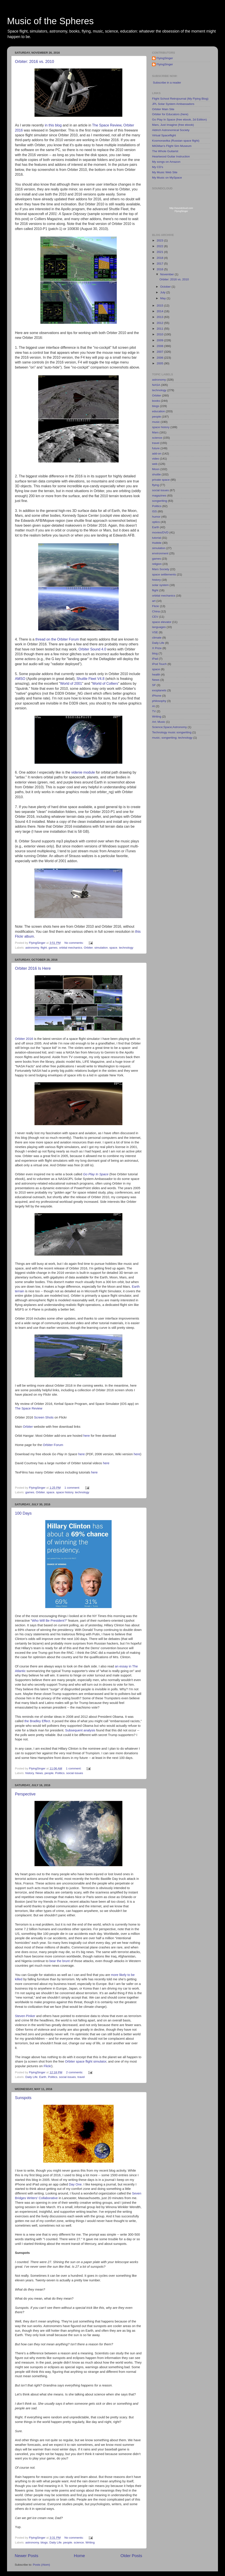 The width and height of the screenshot is (225, 2576). What do you see at coordinates (25, 1794) in the screenshot?
I see `Perspective` at bounding box center [25, 1794].